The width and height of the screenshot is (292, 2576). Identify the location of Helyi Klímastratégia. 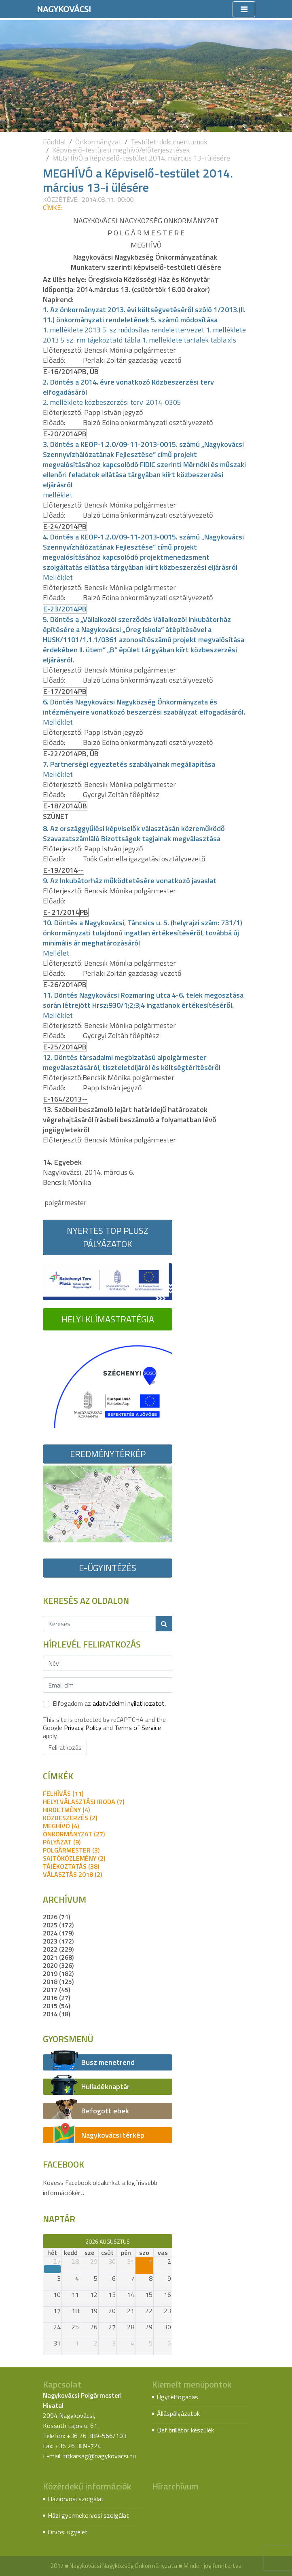
(107, 1319).